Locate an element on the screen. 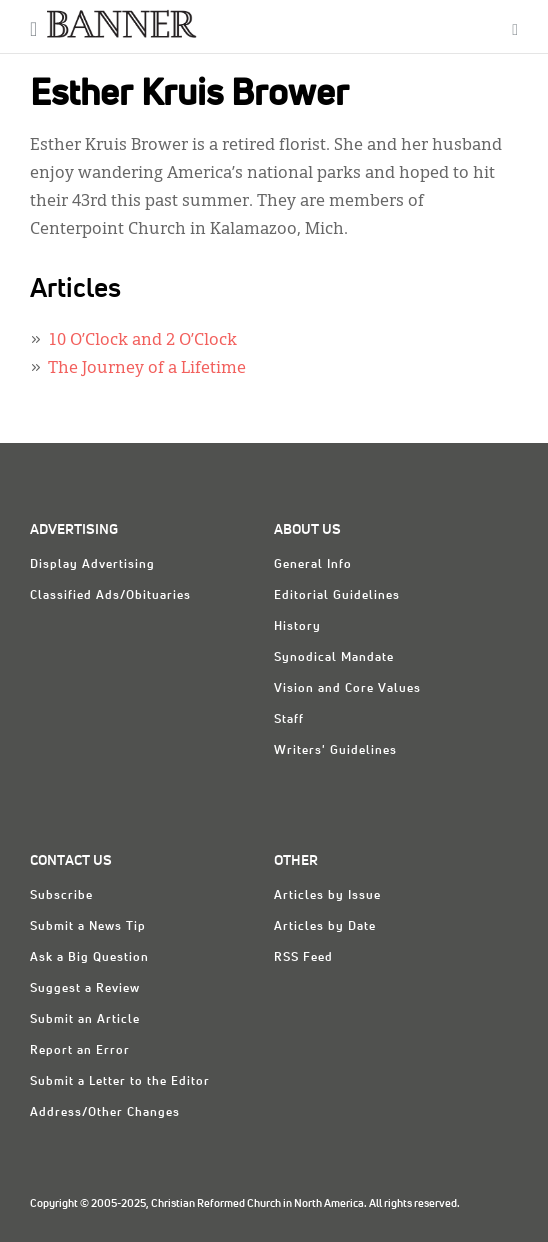 This screenshot has height=1242, width=548. Staff is located at coordinates (289, 720).